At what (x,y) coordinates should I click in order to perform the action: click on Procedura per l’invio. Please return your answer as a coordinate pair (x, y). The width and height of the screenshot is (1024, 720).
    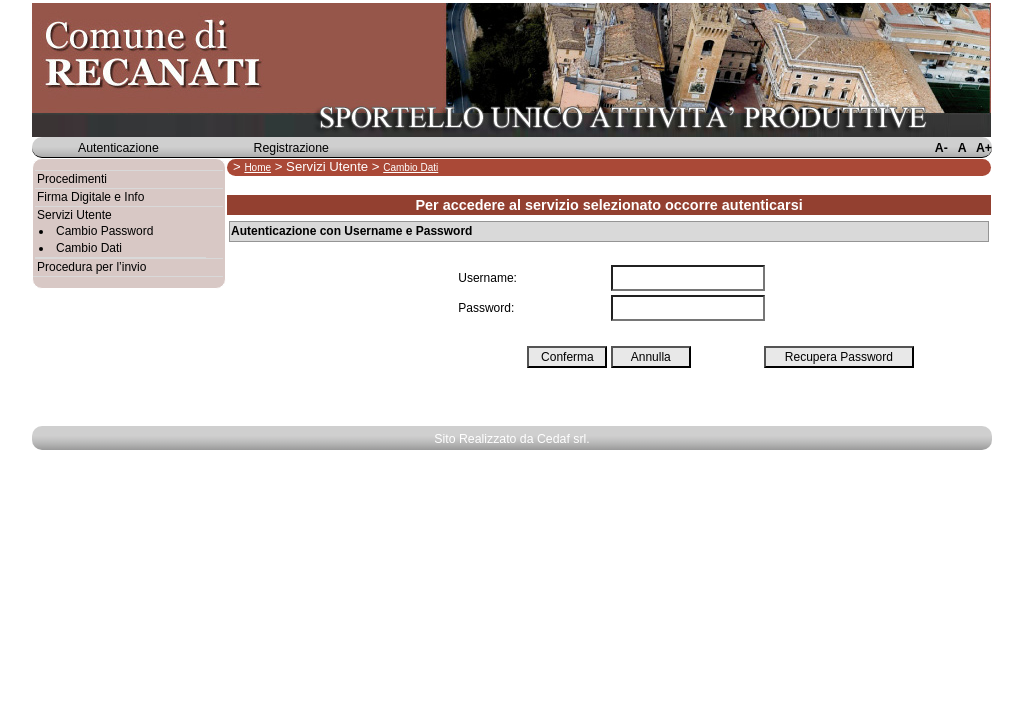
    Looking at the image, I should click on (91, 267).